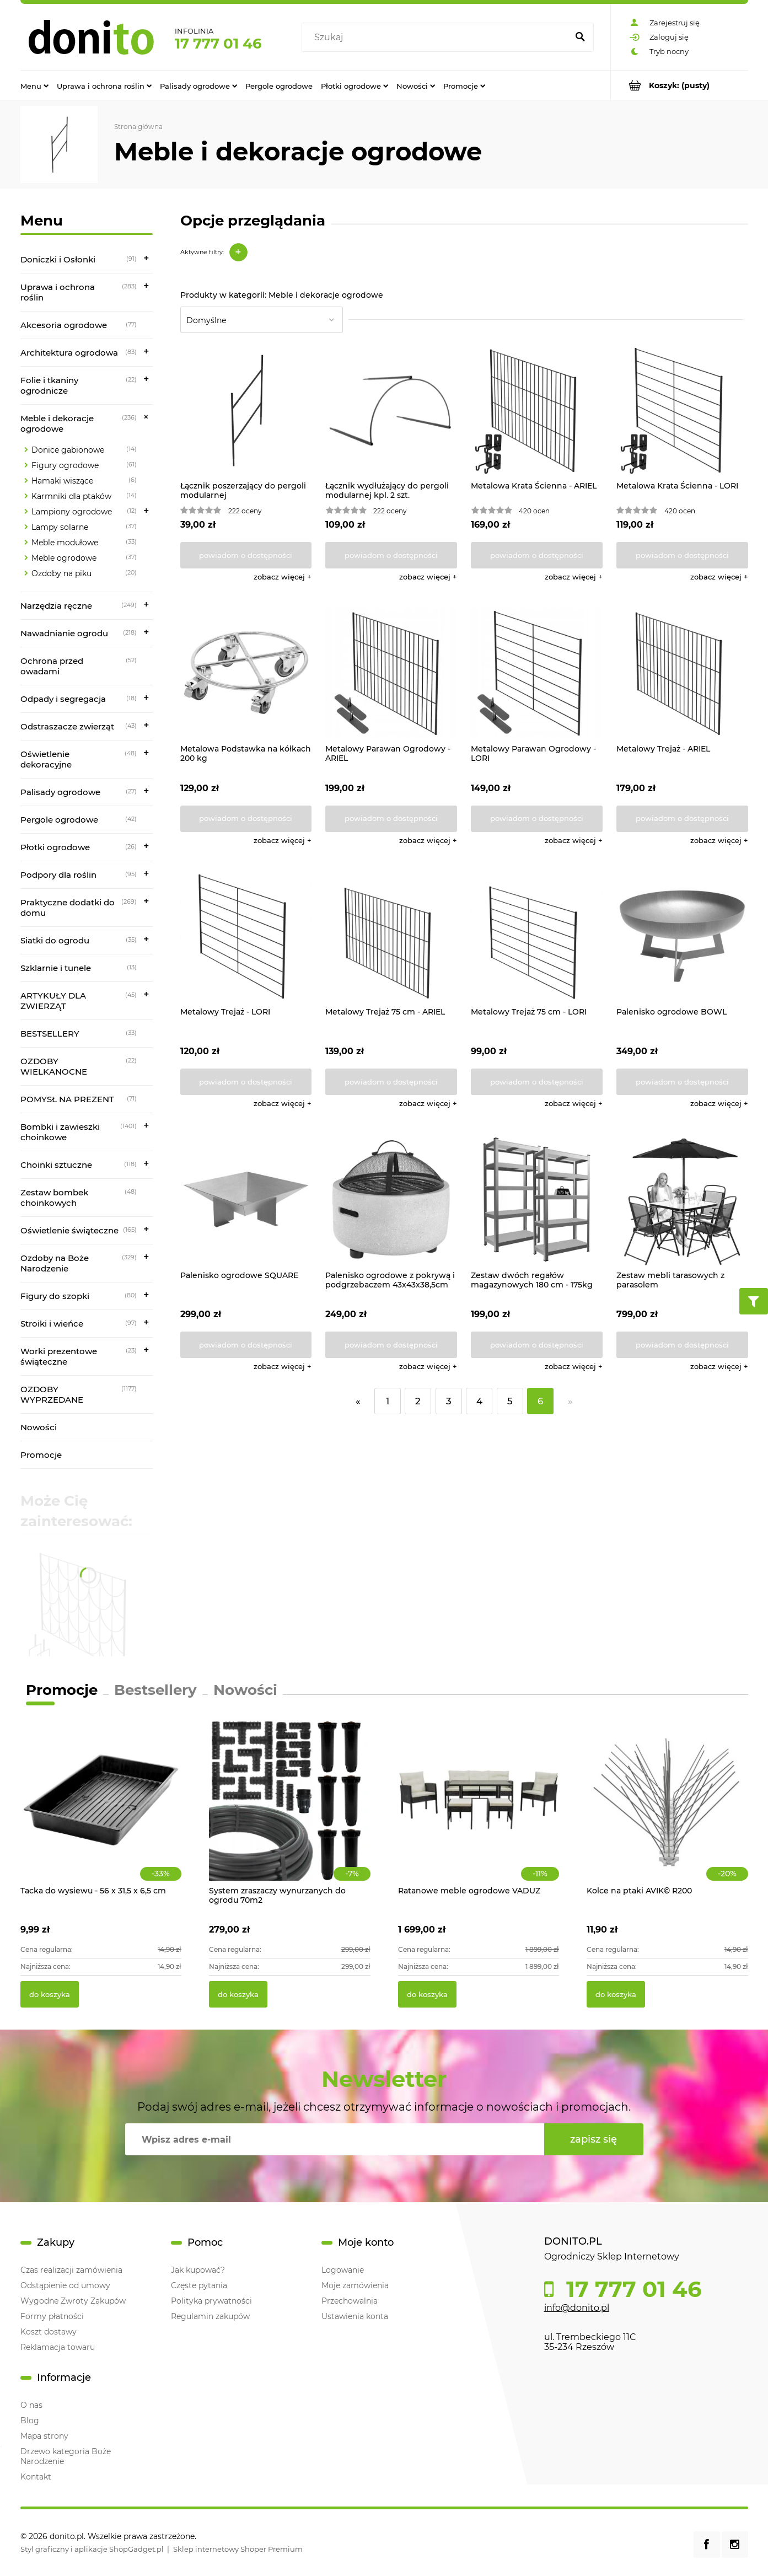 The image size is (768, 2576). Describe the element at coordinates (537, 1199) in the screenshot. I see `[Przejdź do produktu Zestaw dwóch regałów magazynowych 180 cm - 175kg]` at that location.